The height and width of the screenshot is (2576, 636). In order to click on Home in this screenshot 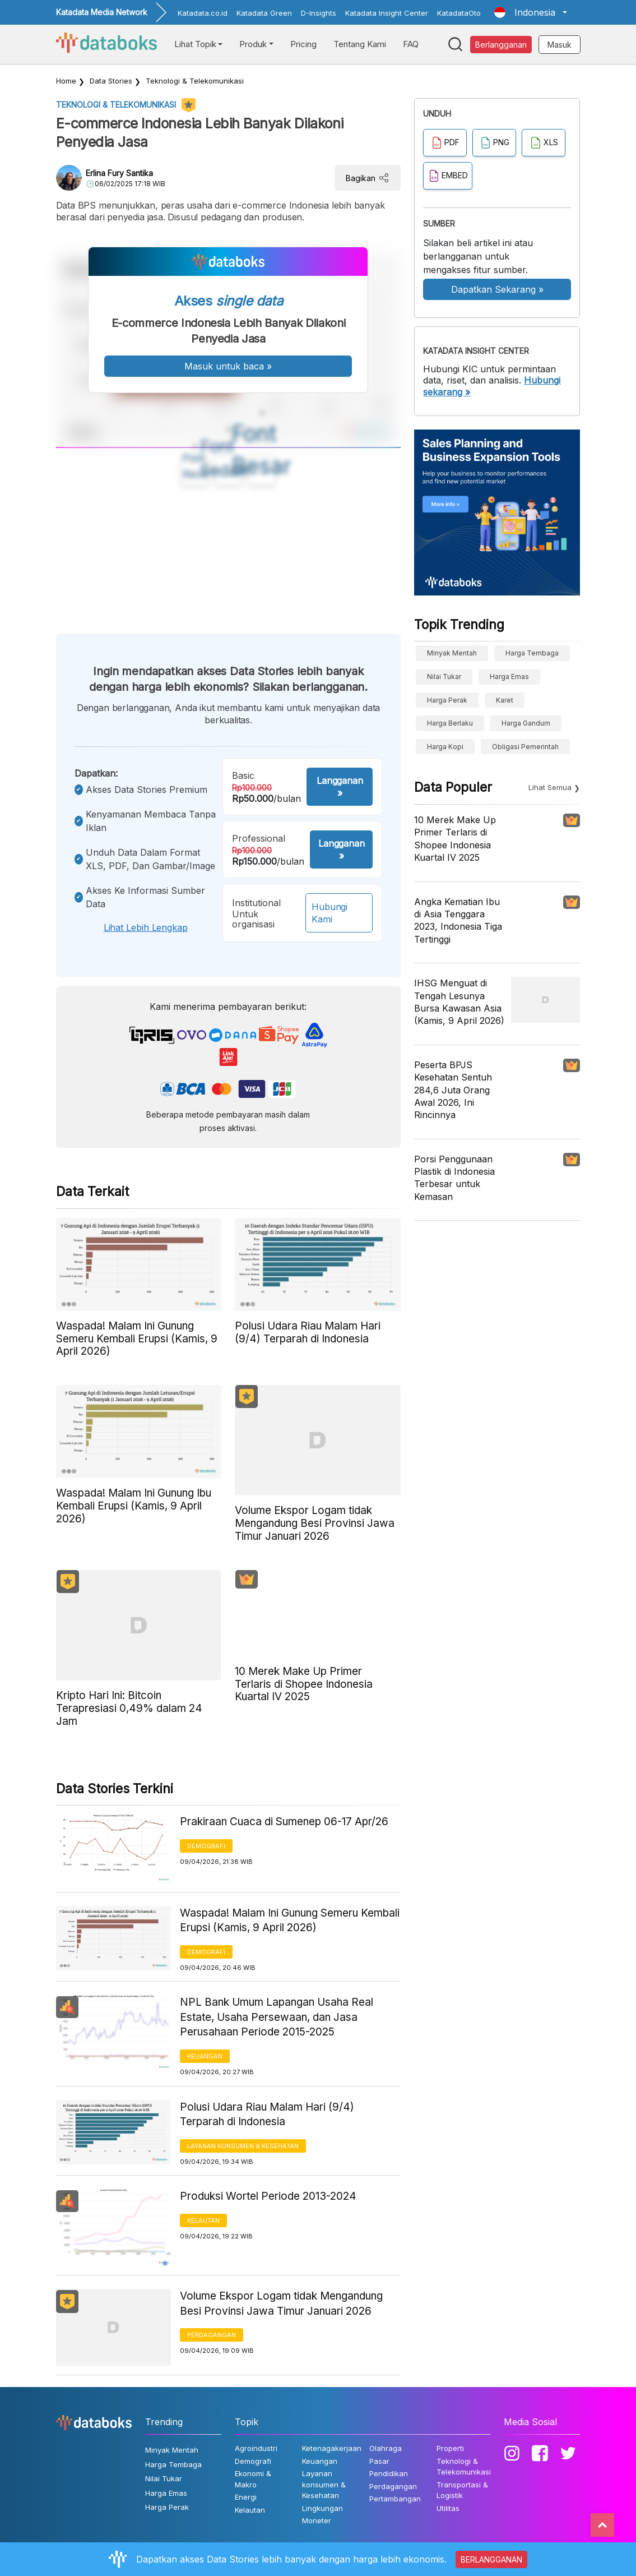, I will do `click(66, 80)`.